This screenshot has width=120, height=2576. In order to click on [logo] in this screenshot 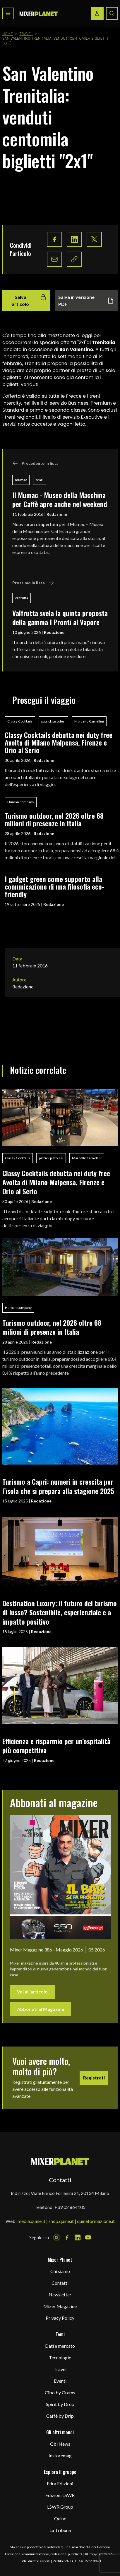, I will do `click(39, 13)`.